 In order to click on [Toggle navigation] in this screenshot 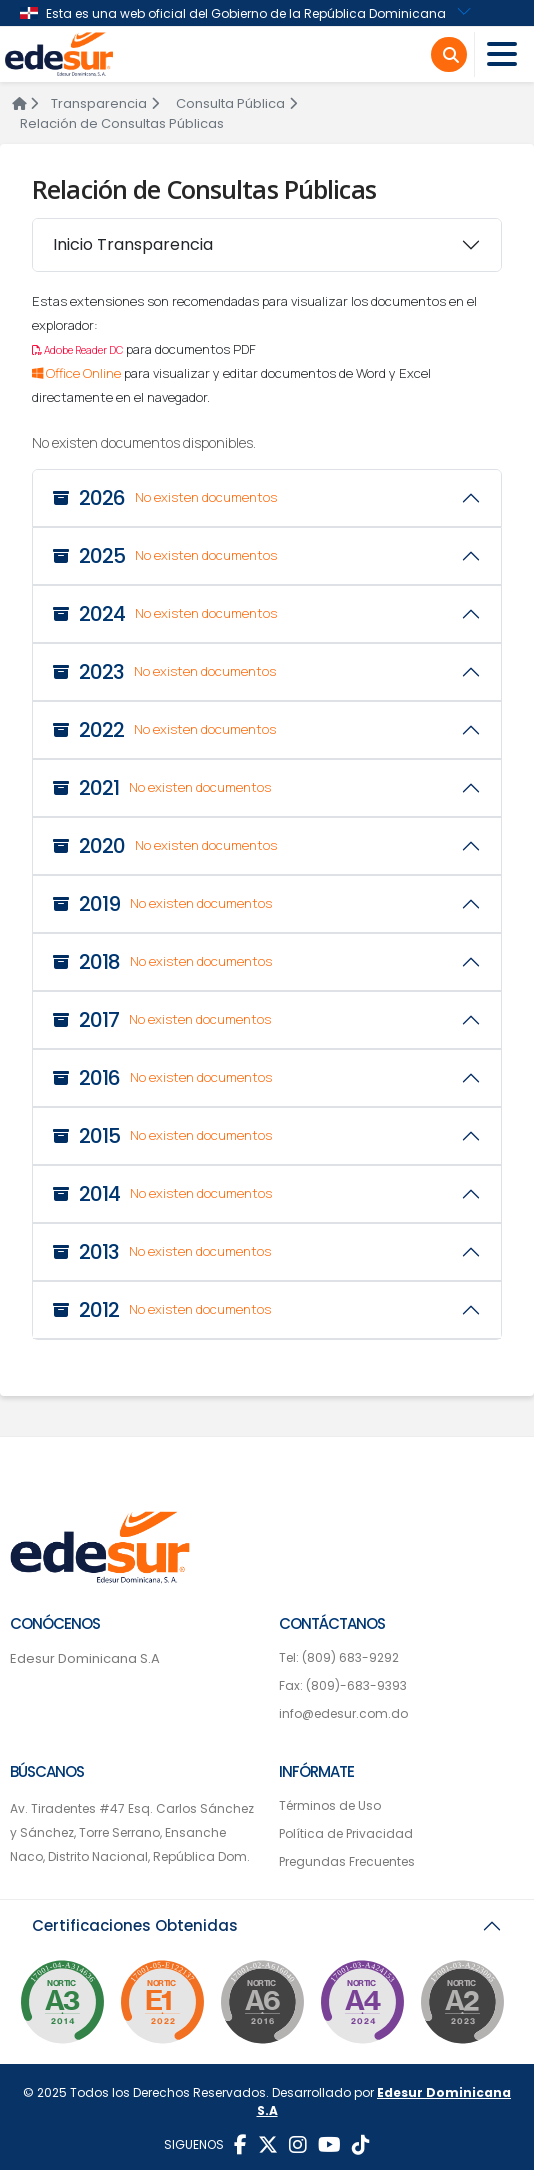, I will do `click(502, 54)`.